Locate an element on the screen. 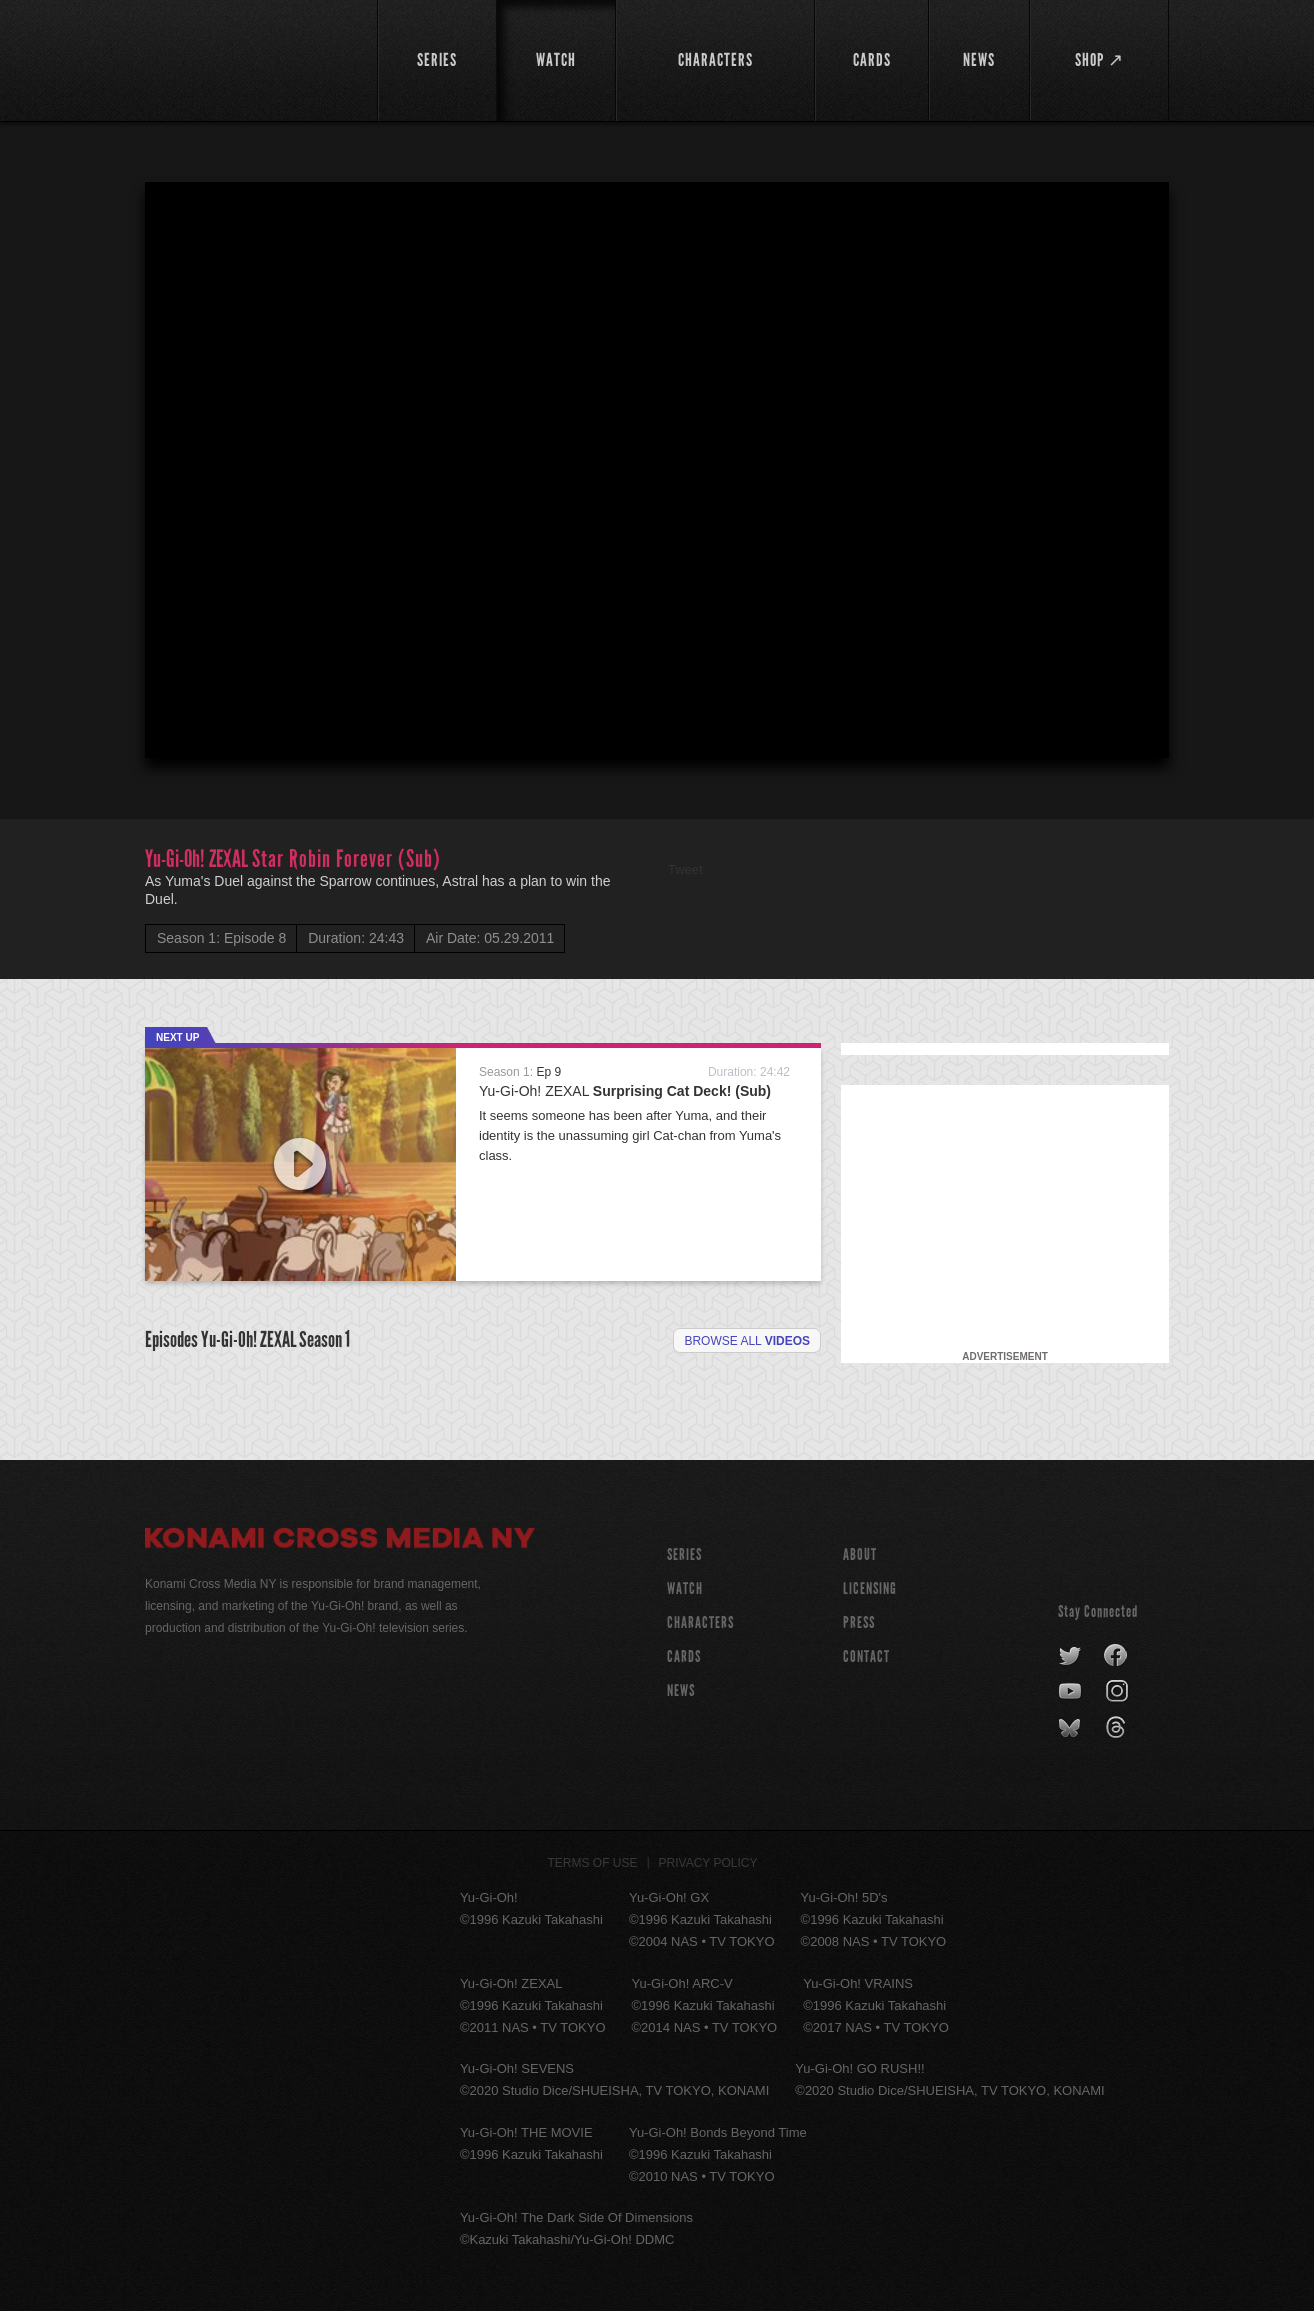 This screenshot has height=2311, width=1314. NEWS is located at coordinates (681, 1690).